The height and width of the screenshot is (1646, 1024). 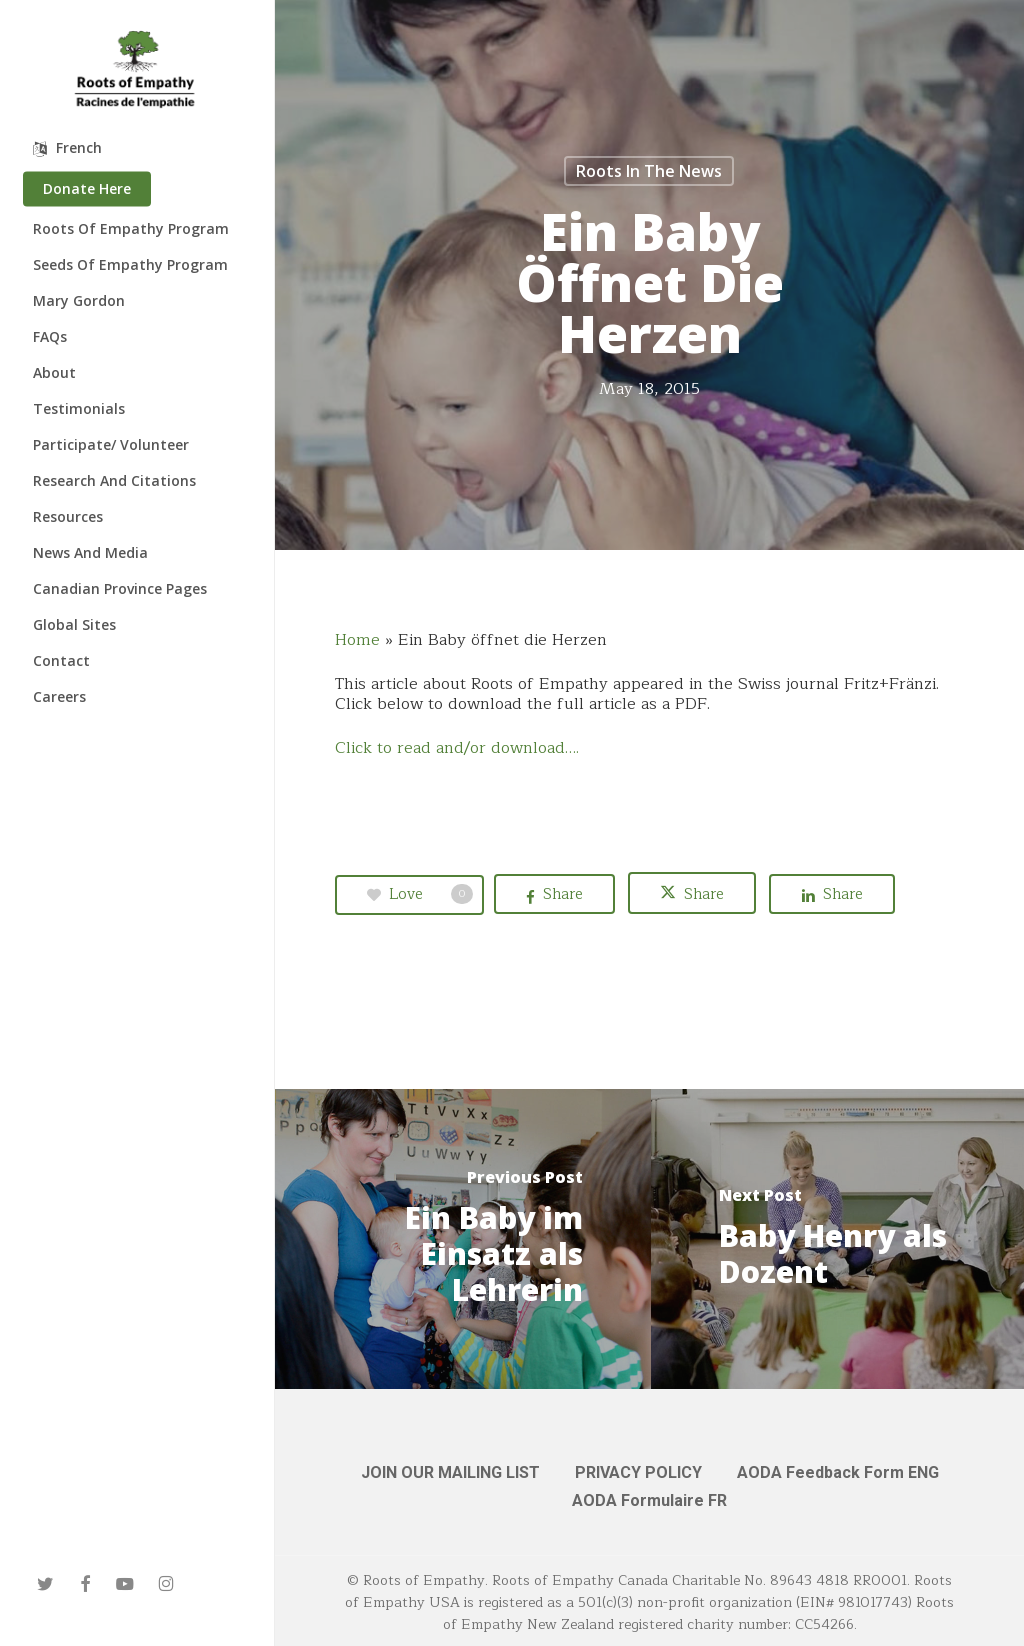 I want to click on AODA Formulaire FR, so click(x=649, y=1500).